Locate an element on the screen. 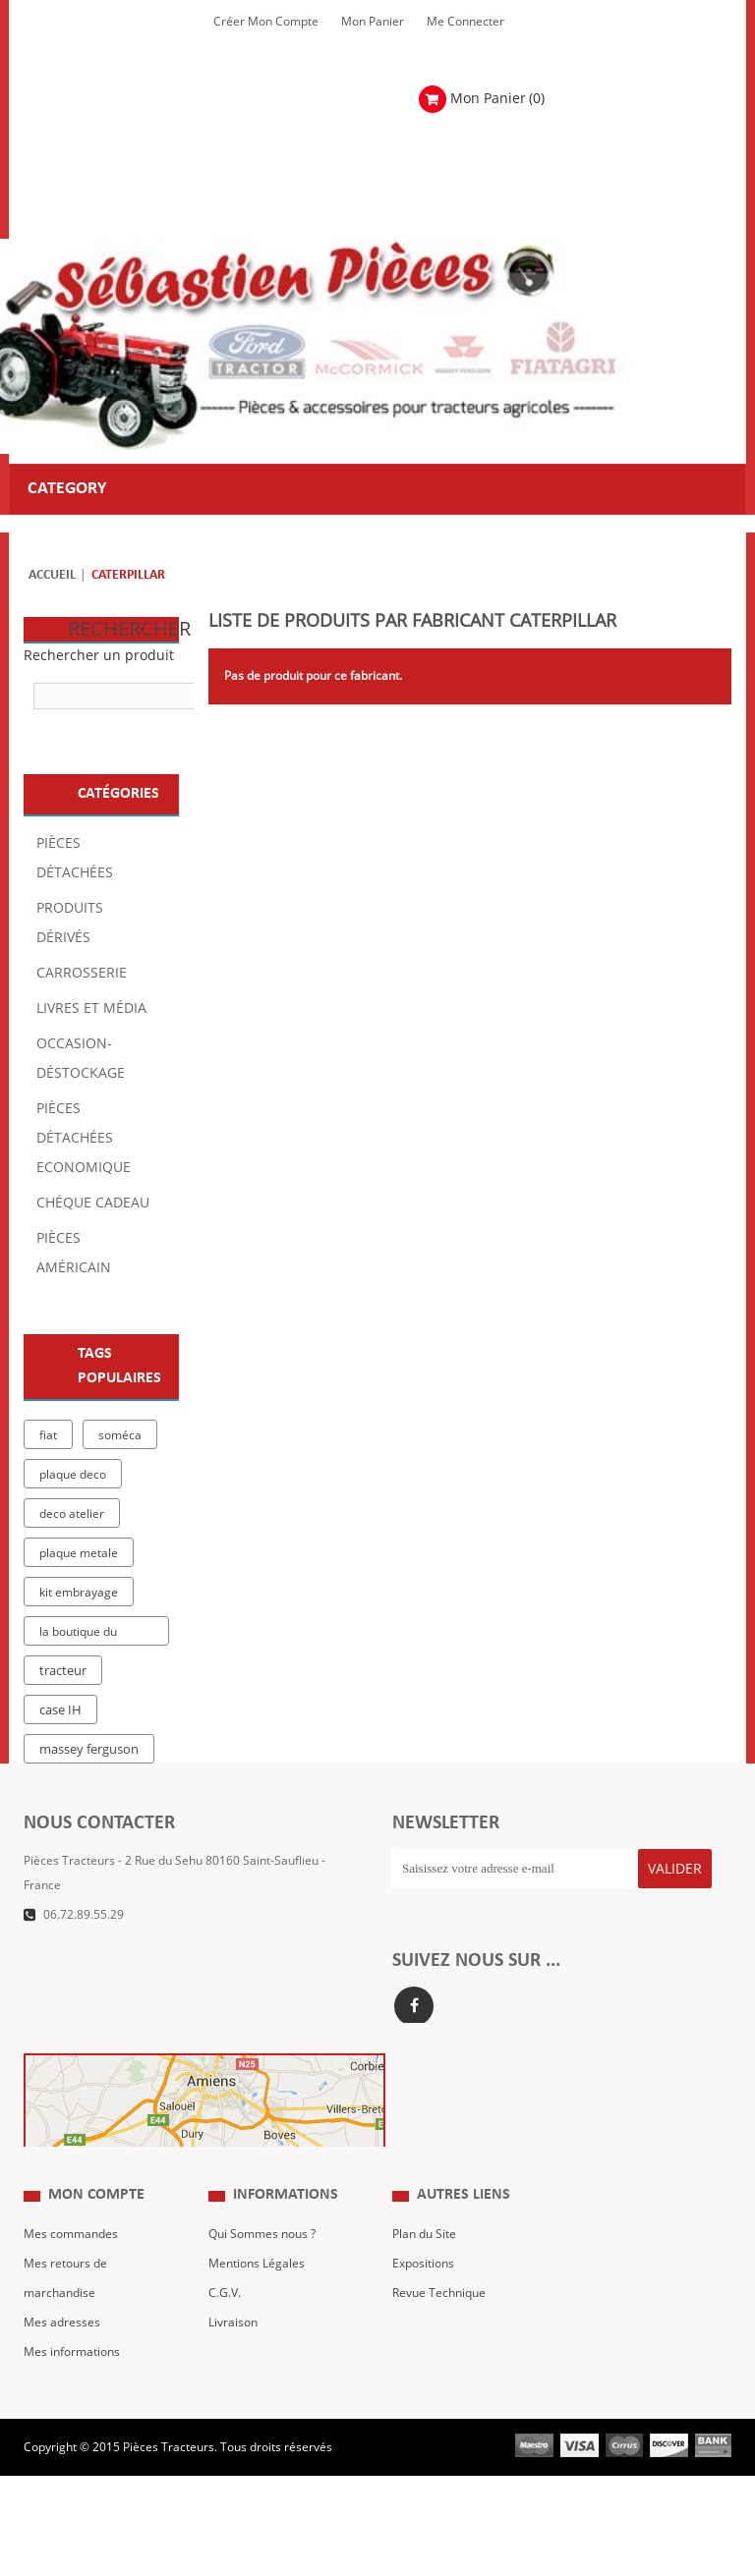 This screenshot has width=755, height=2576. Livraison is located at coordinates (233, 2358).